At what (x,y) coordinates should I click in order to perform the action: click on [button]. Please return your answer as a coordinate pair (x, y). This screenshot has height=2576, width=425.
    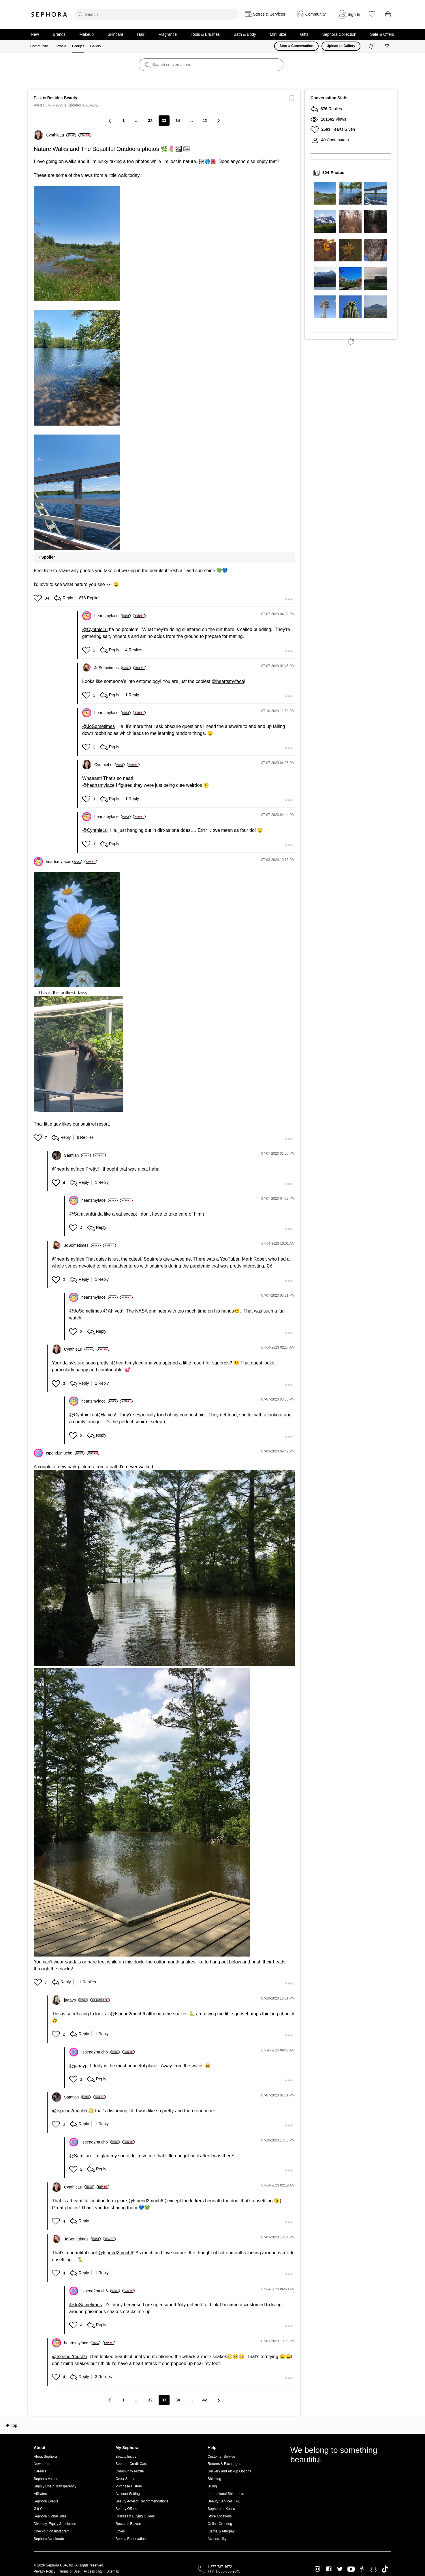
    Looking at the image, I should click on (77, 243).